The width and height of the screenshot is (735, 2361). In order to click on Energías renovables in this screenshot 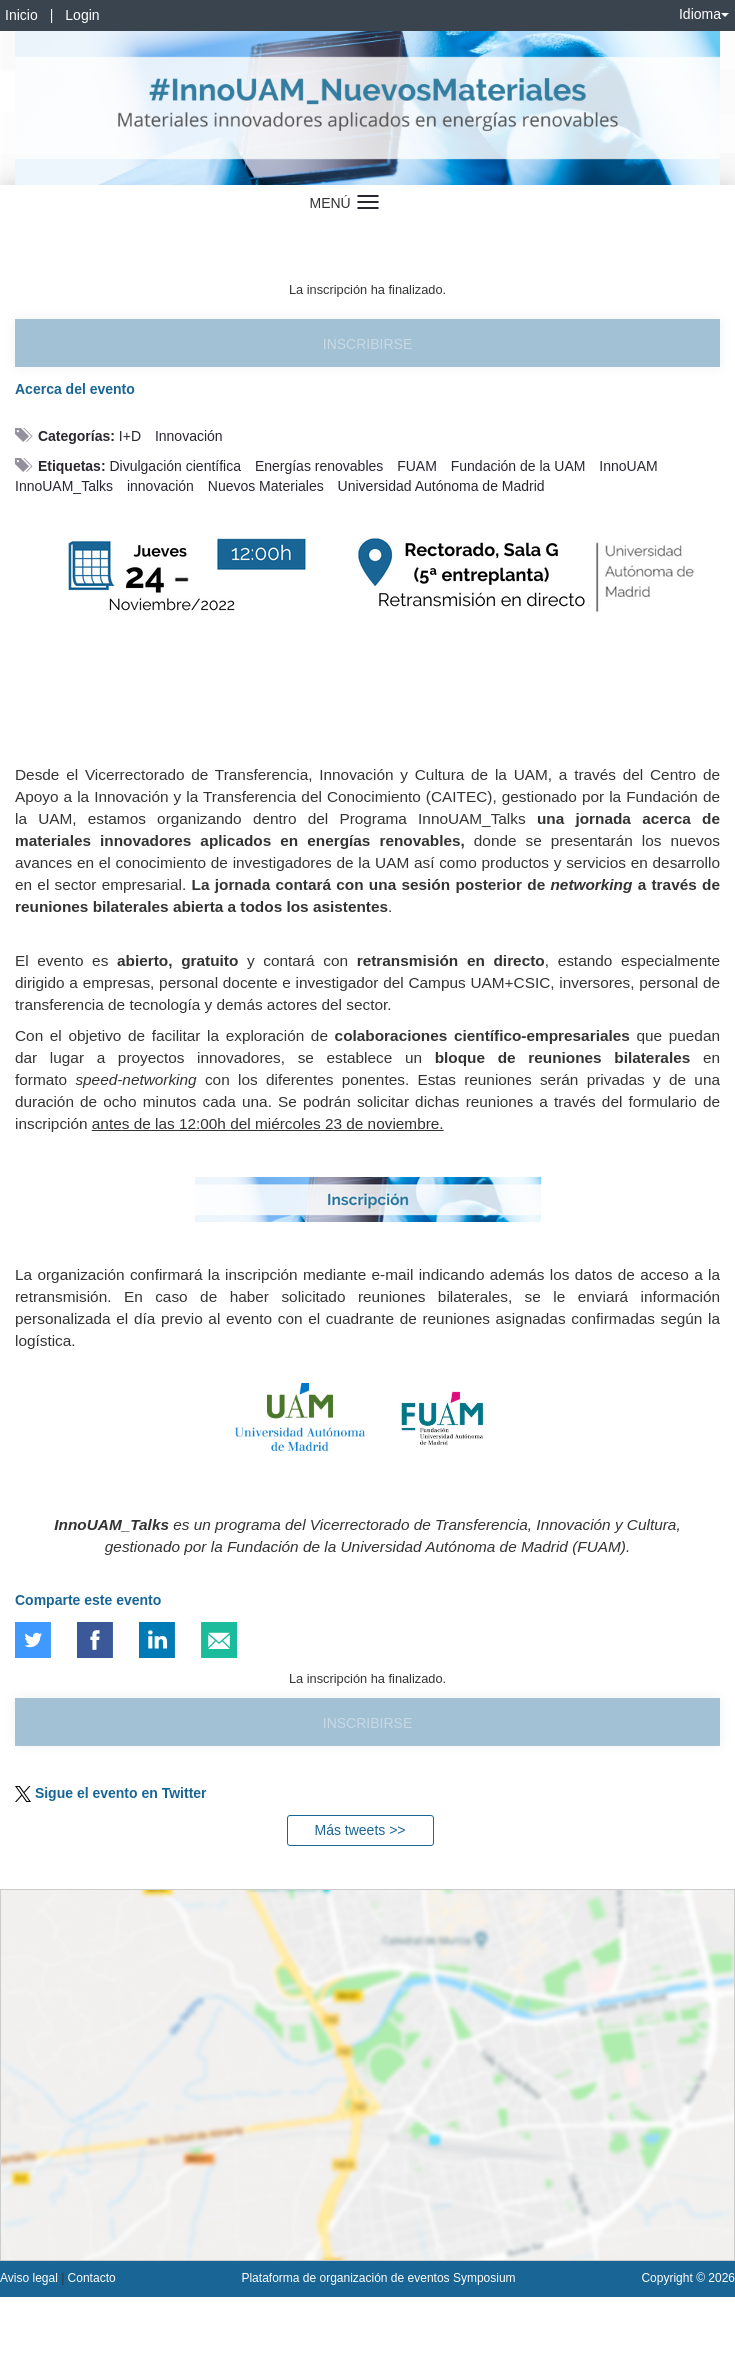, I will do `click(319, 466)`.